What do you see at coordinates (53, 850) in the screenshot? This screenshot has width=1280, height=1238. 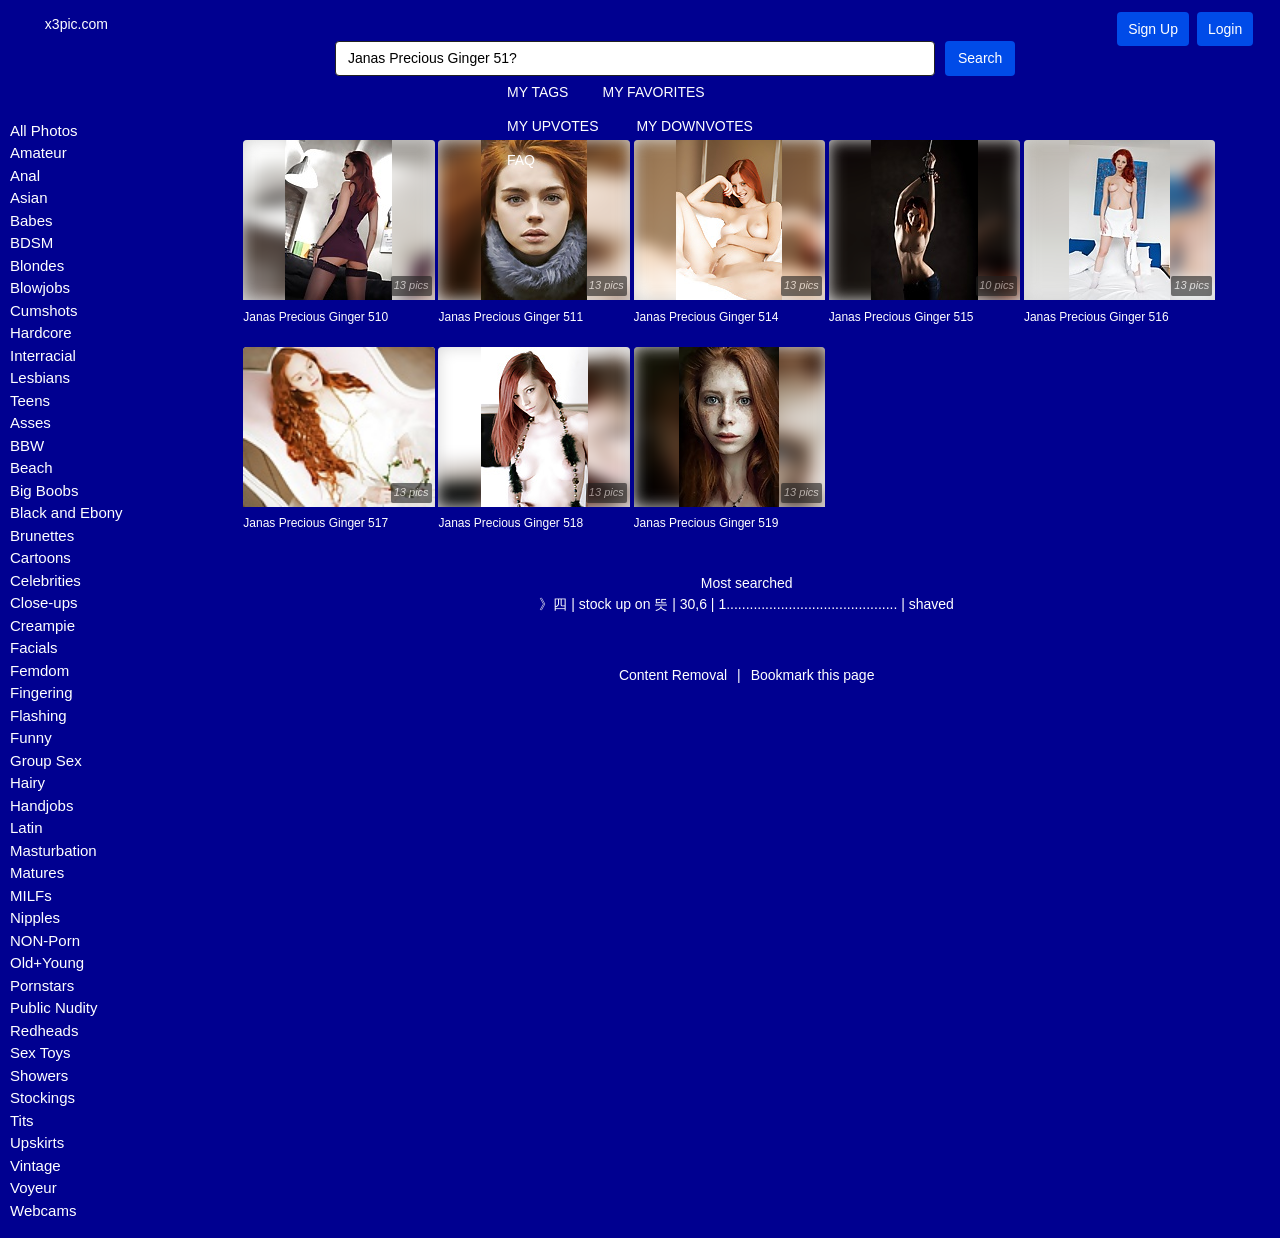 I see `Masturbation` at bounding box center [53, 850].